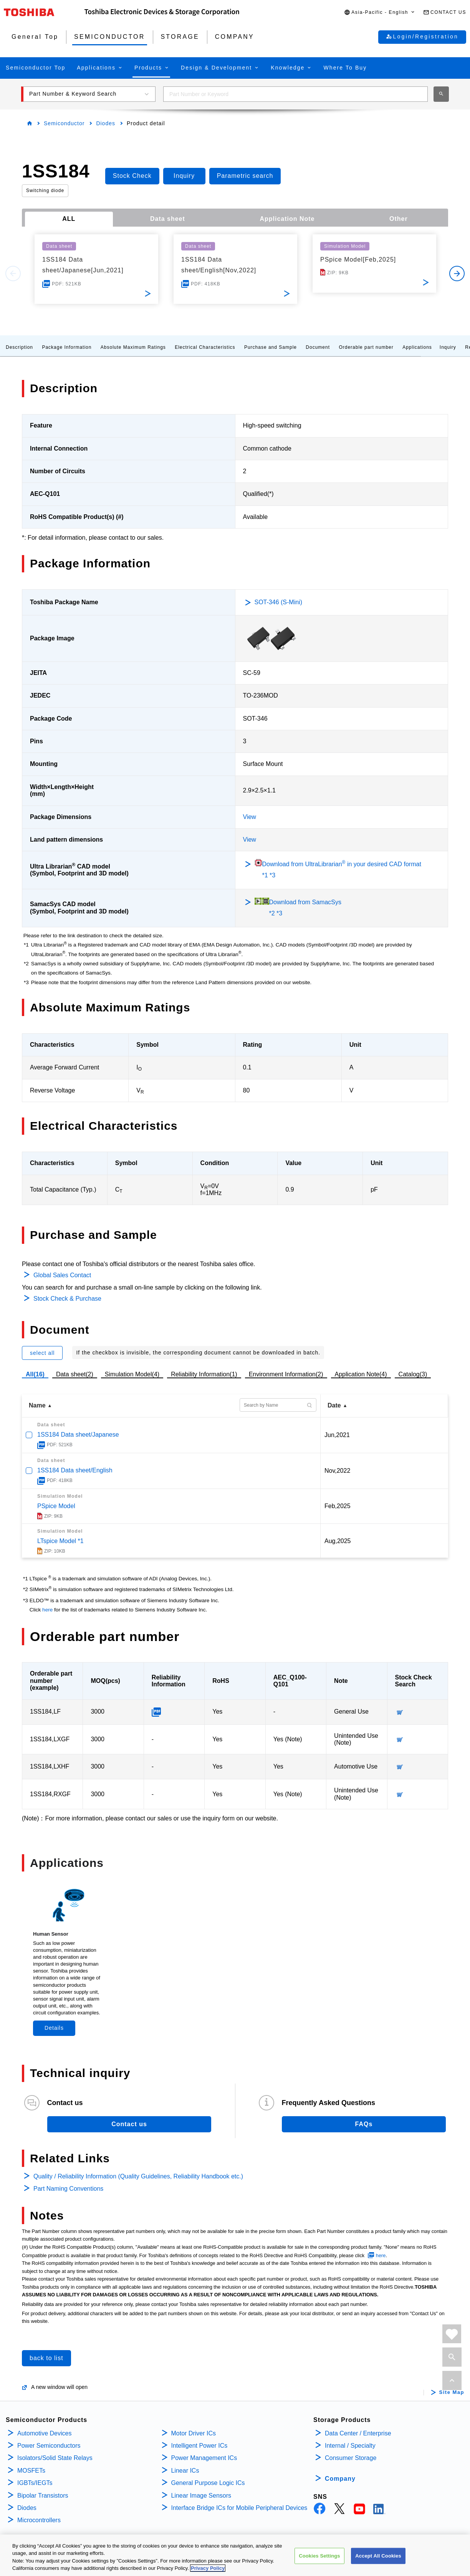 This screenshot has width=470, height=2576. Describe the element at coordinates (208, 2569) in the screenshot. I see `Privacy Policy [More information about your privacy, opens in a new tab]` at that location.